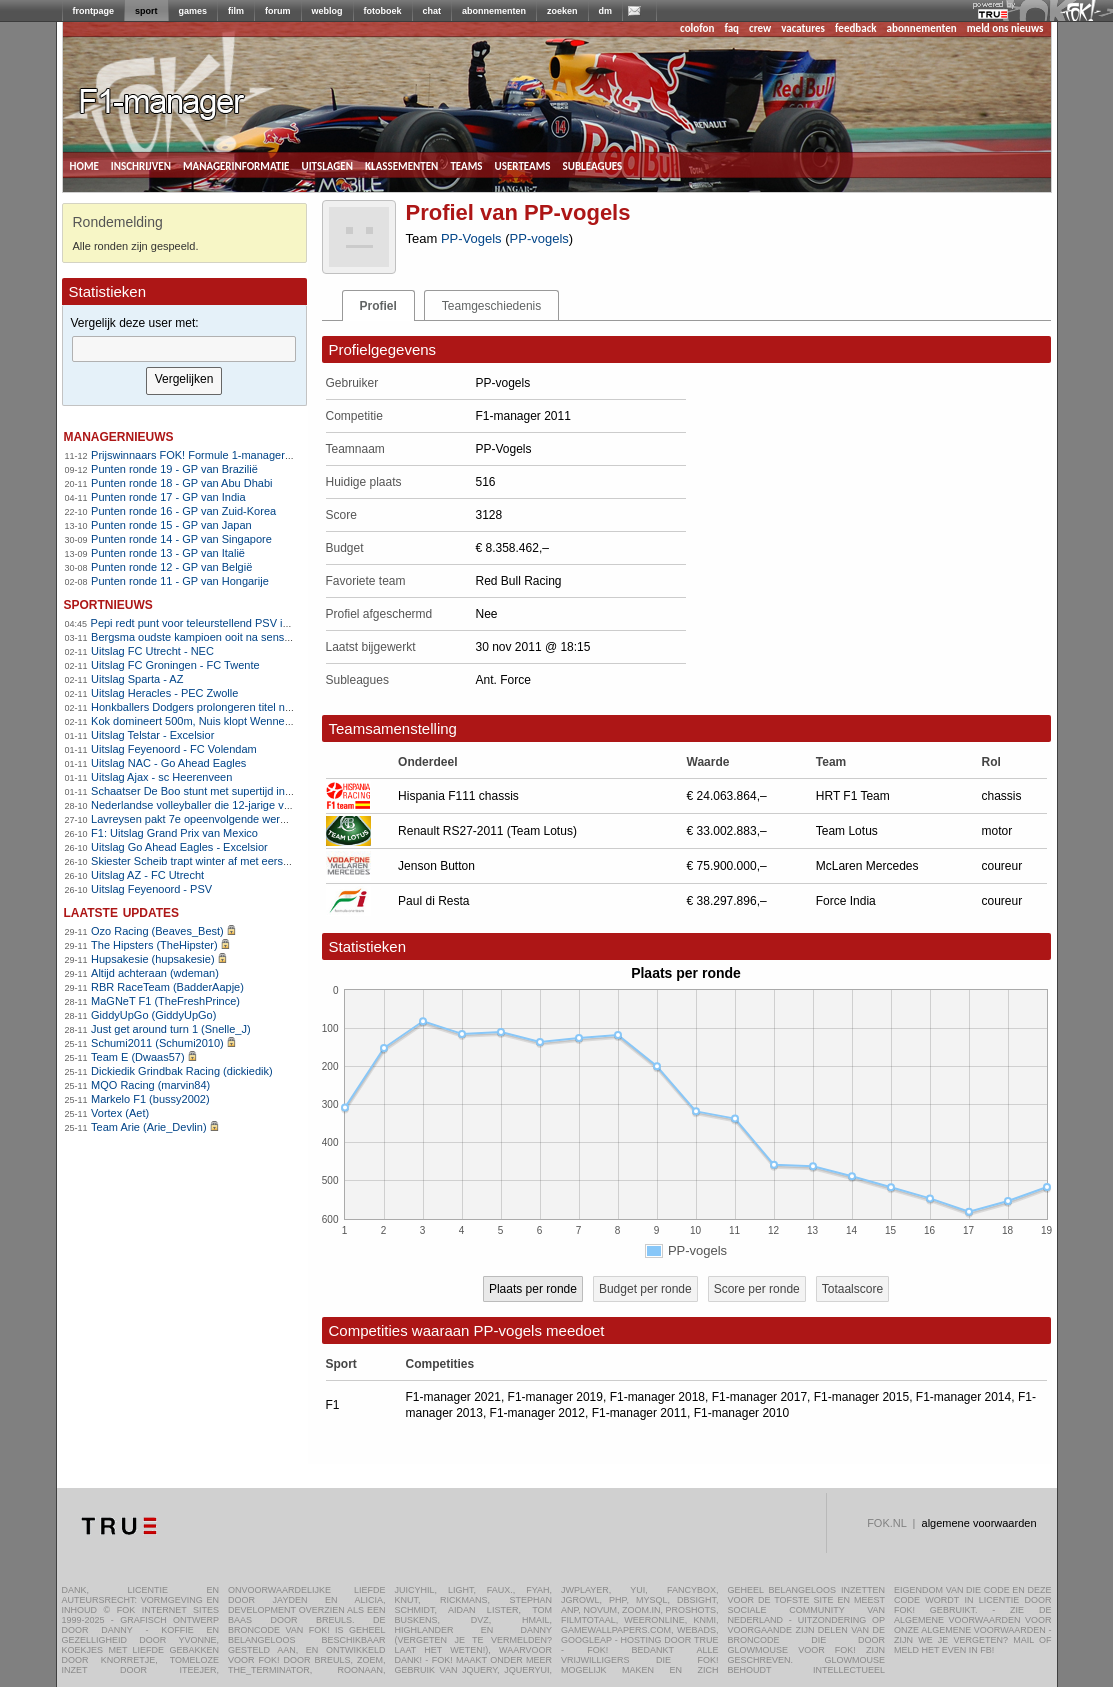 This screenshot has width=1113, height=1687. I want to click on PP-vogels, so click(539, 238).